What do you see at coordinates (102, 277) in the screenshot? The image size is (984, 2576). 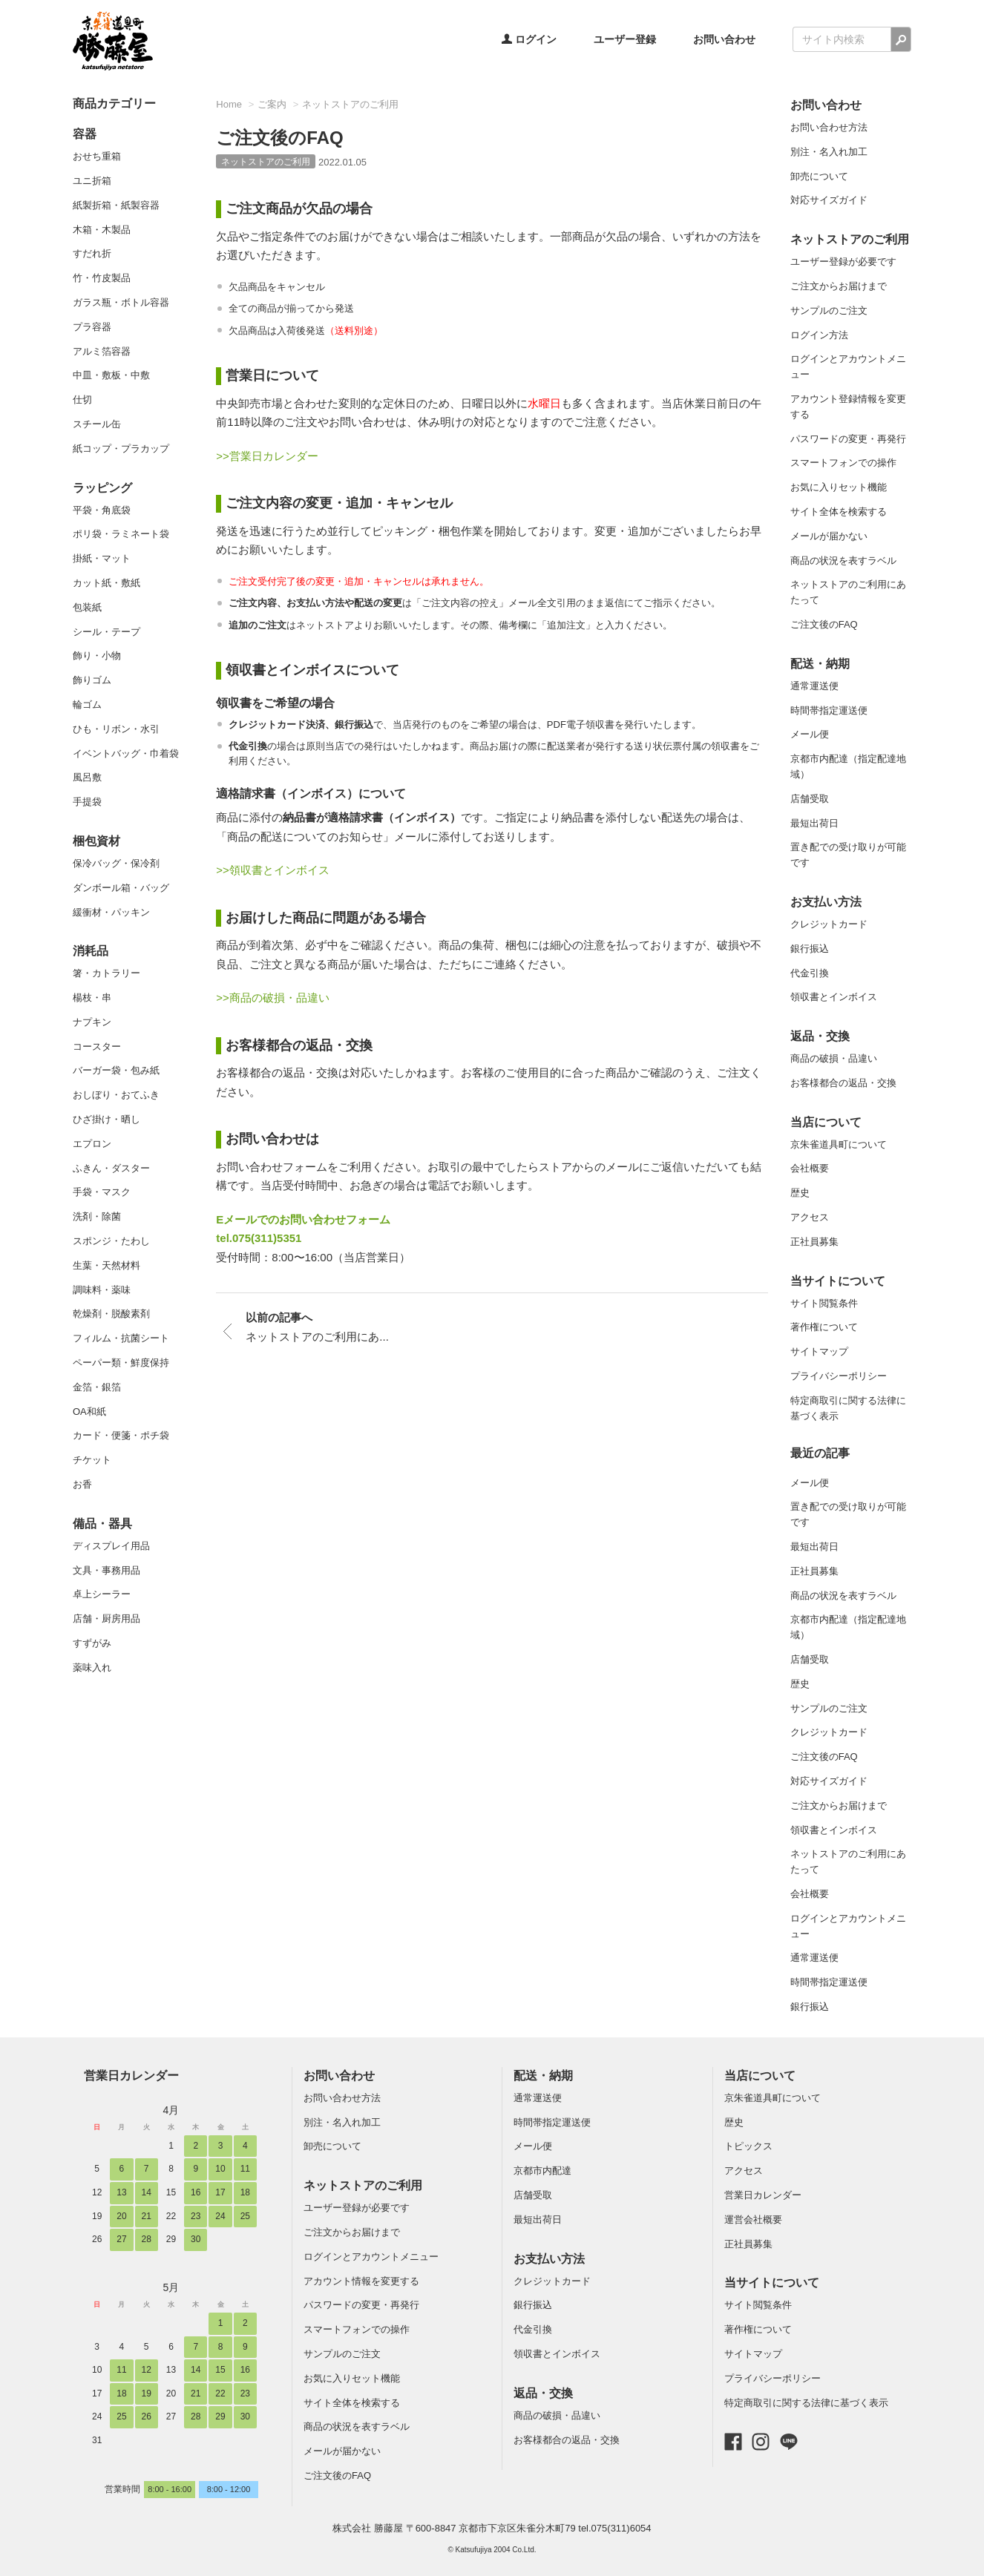 I see `竹・竹皮製品` at bounding box center [102, 277].